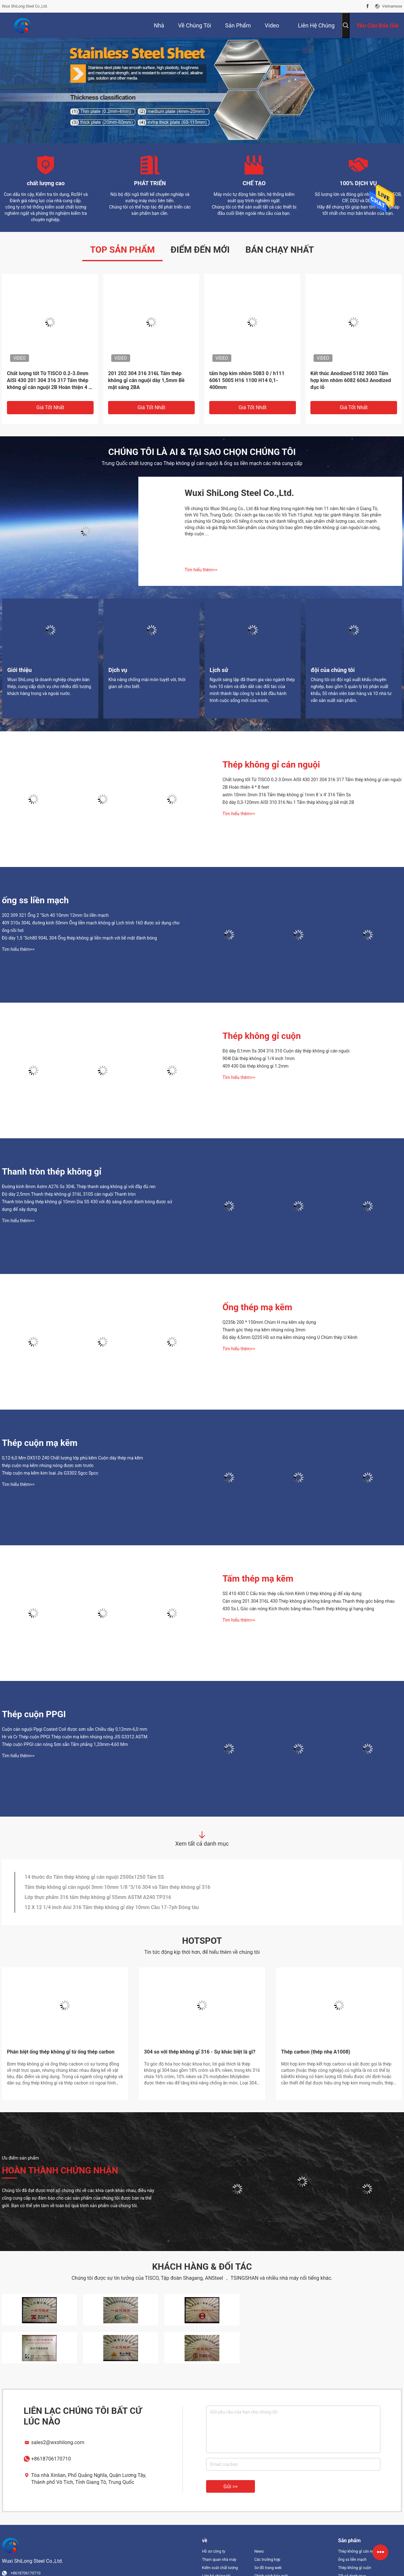  Describe the element at coordinates (74, 1729) in the screenshot. I see `Cuộn cán nguội Ppgi Coated Coil được sơn sẵn Chiều dày 0,12mm-6,0 mm` at that location.